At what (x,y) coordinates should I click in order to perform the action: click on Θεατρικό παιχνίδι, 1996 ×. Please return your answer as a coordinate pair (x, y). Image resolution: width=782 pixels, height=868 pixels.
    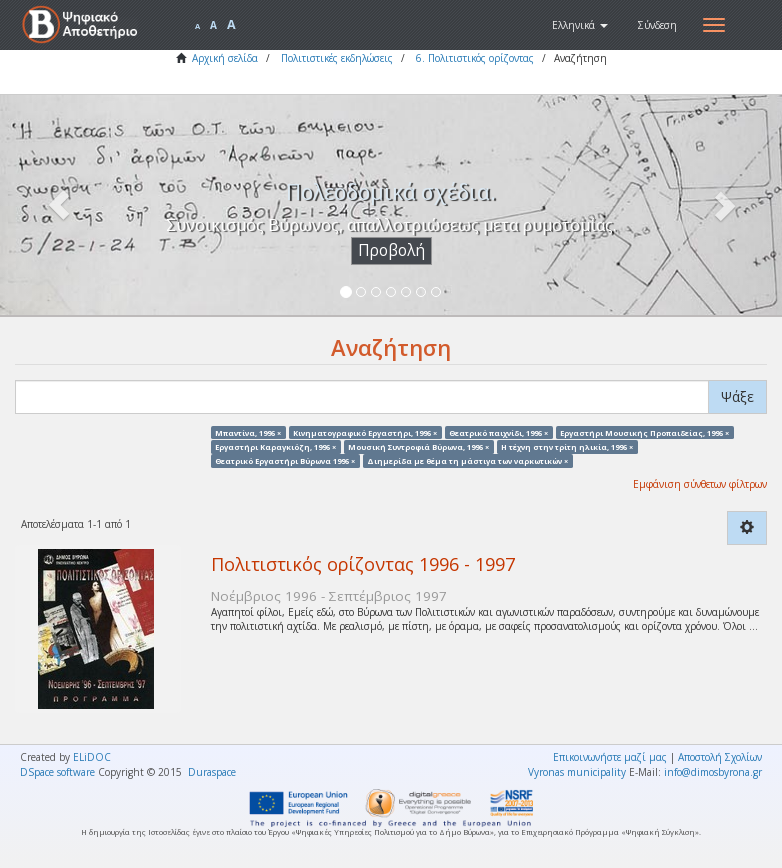
    Looking at the image, I should click on (498, 432).